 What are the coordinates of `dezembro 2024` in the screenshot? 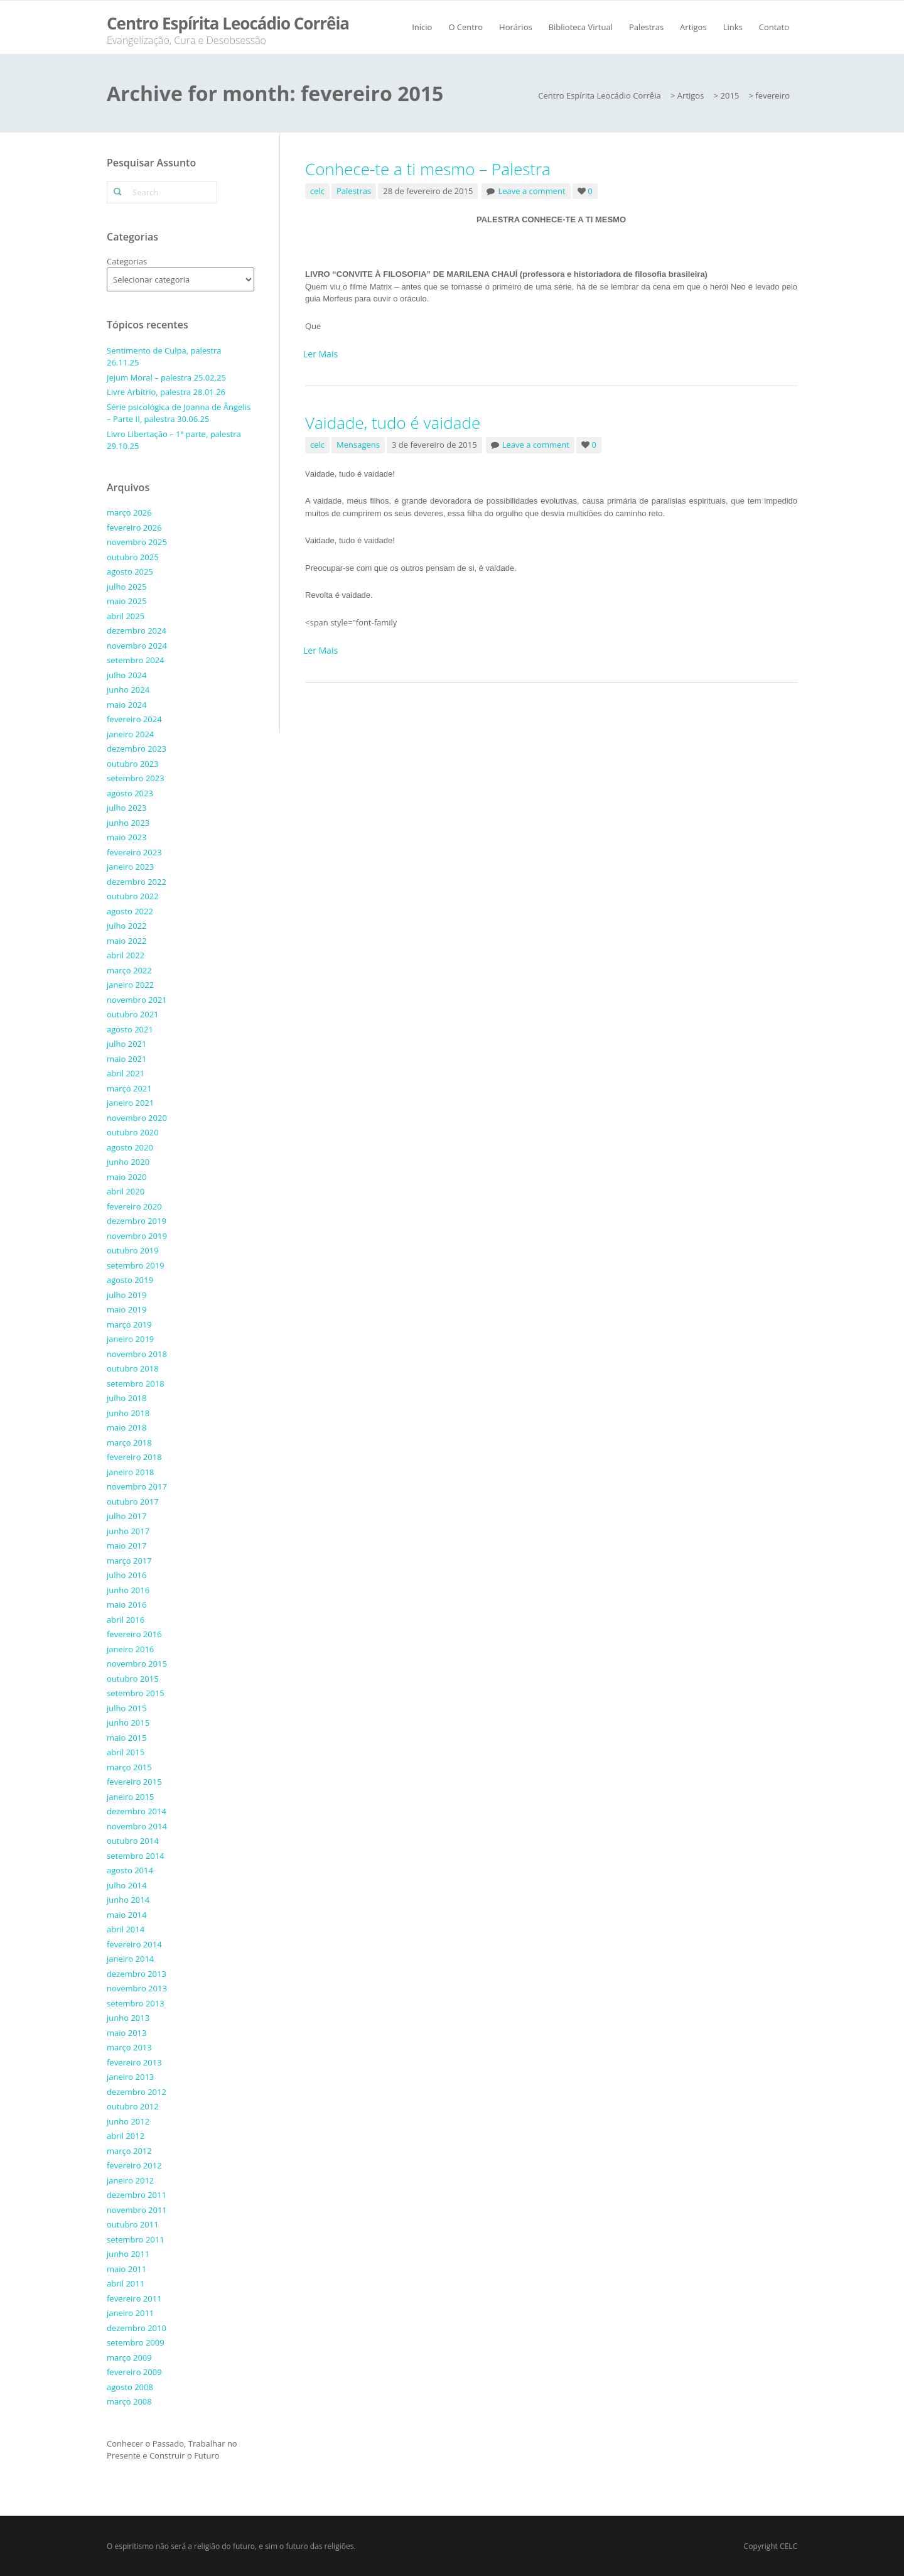 It's located at (136, 630).